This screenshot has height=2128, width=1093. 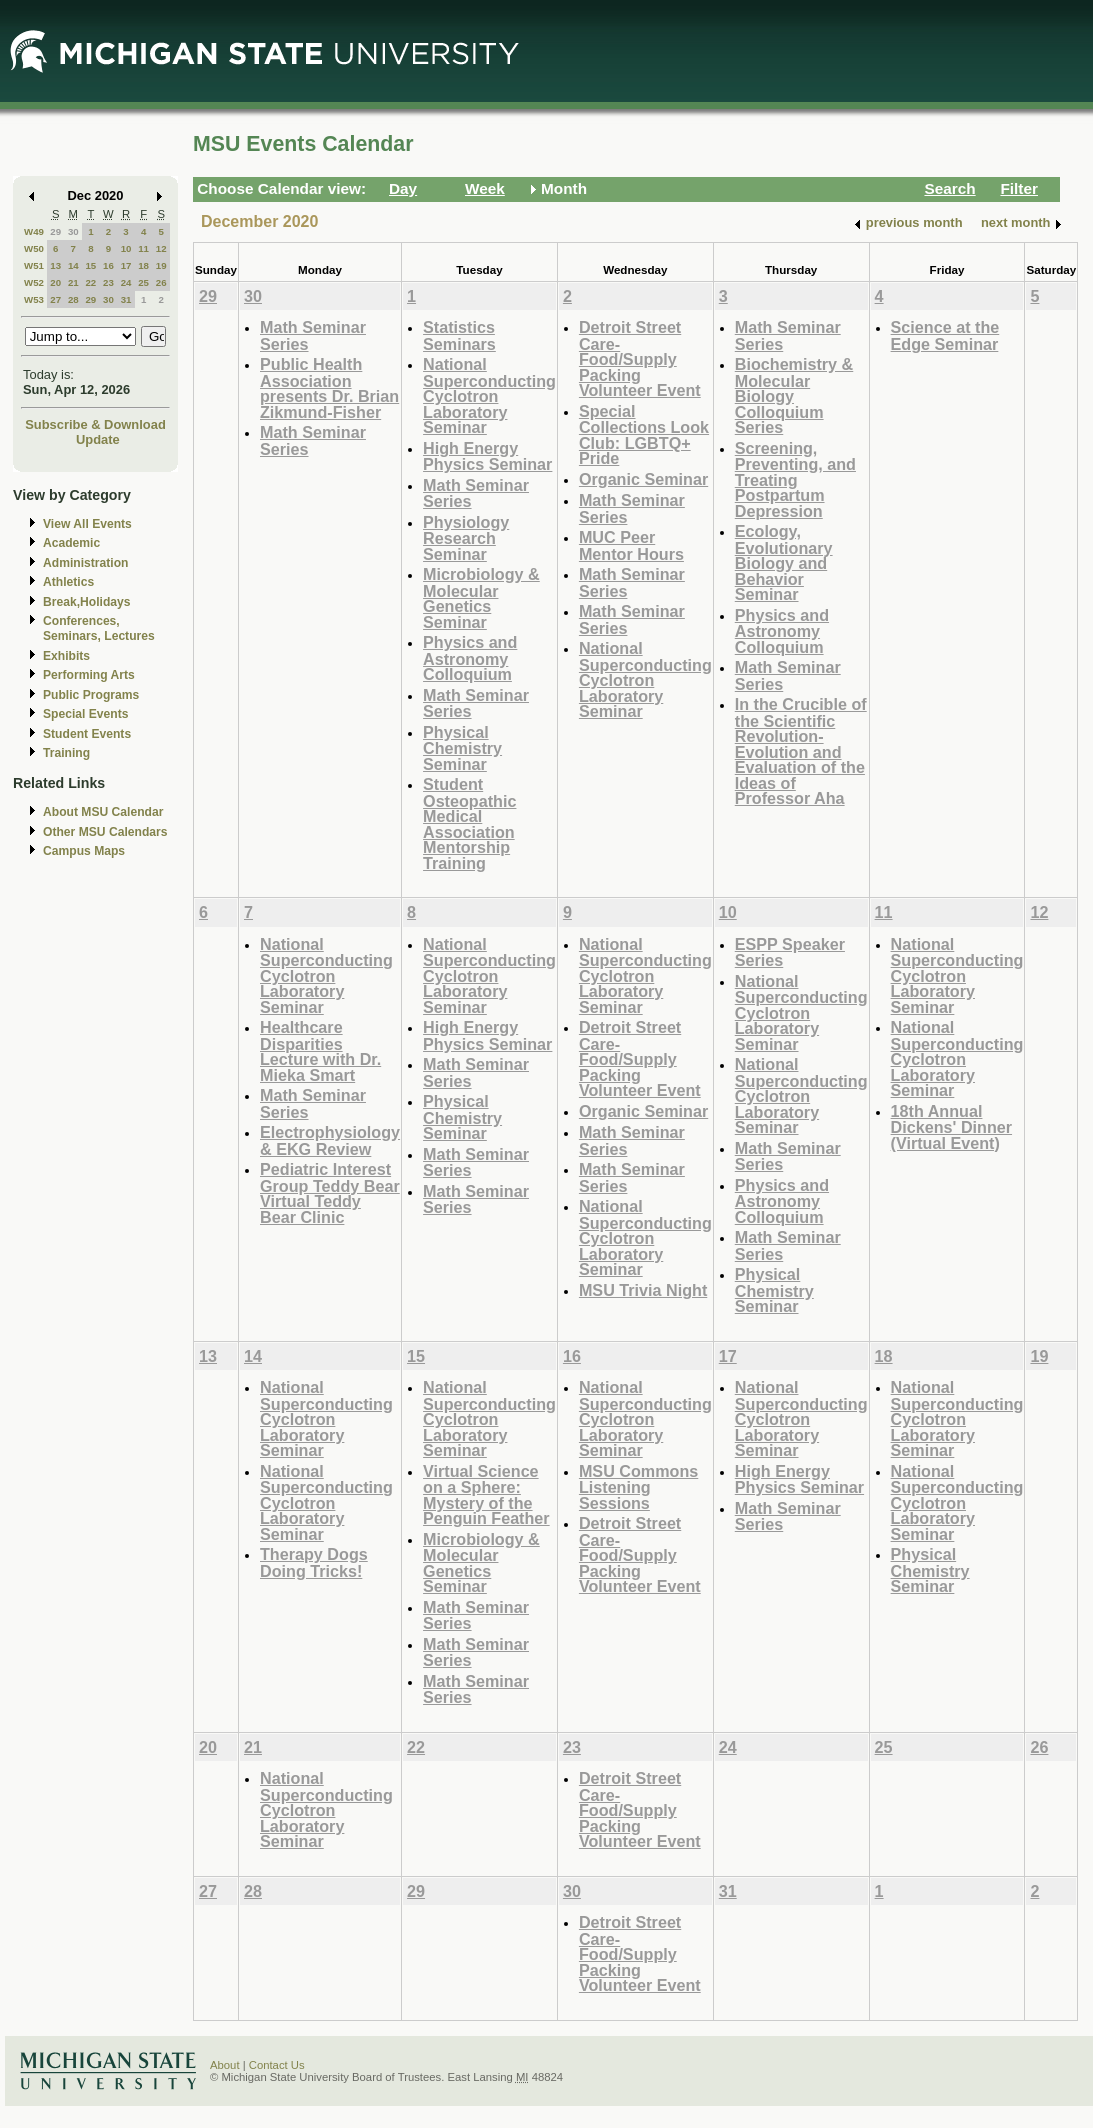 I want to click on Physical Chemistry Seminar, so click(x=462, y=748).